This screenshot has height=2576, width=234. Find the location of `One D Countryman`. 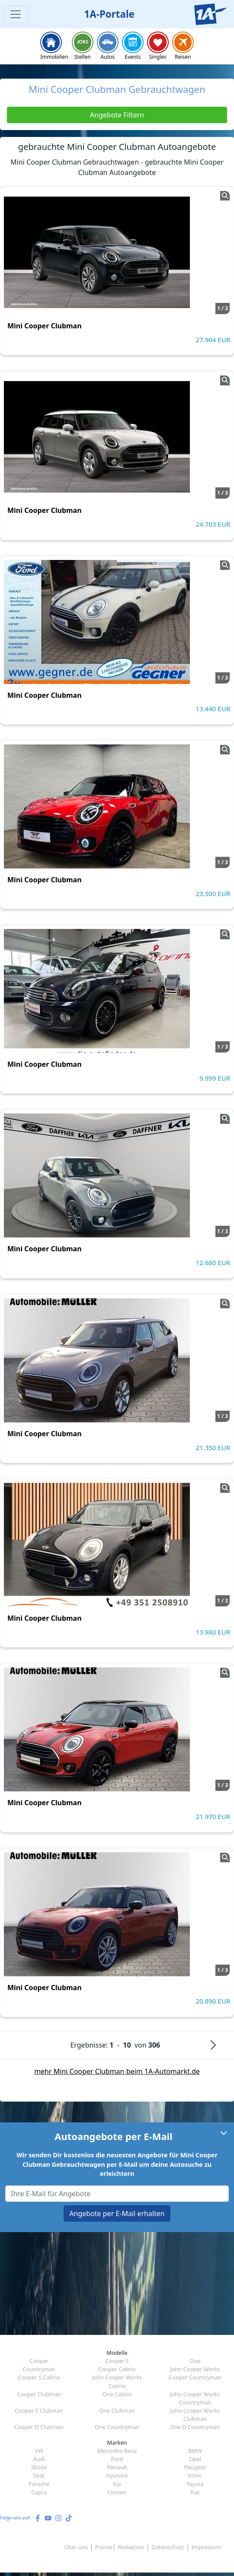

One D Countryman is located at coordinates (195, 2427).